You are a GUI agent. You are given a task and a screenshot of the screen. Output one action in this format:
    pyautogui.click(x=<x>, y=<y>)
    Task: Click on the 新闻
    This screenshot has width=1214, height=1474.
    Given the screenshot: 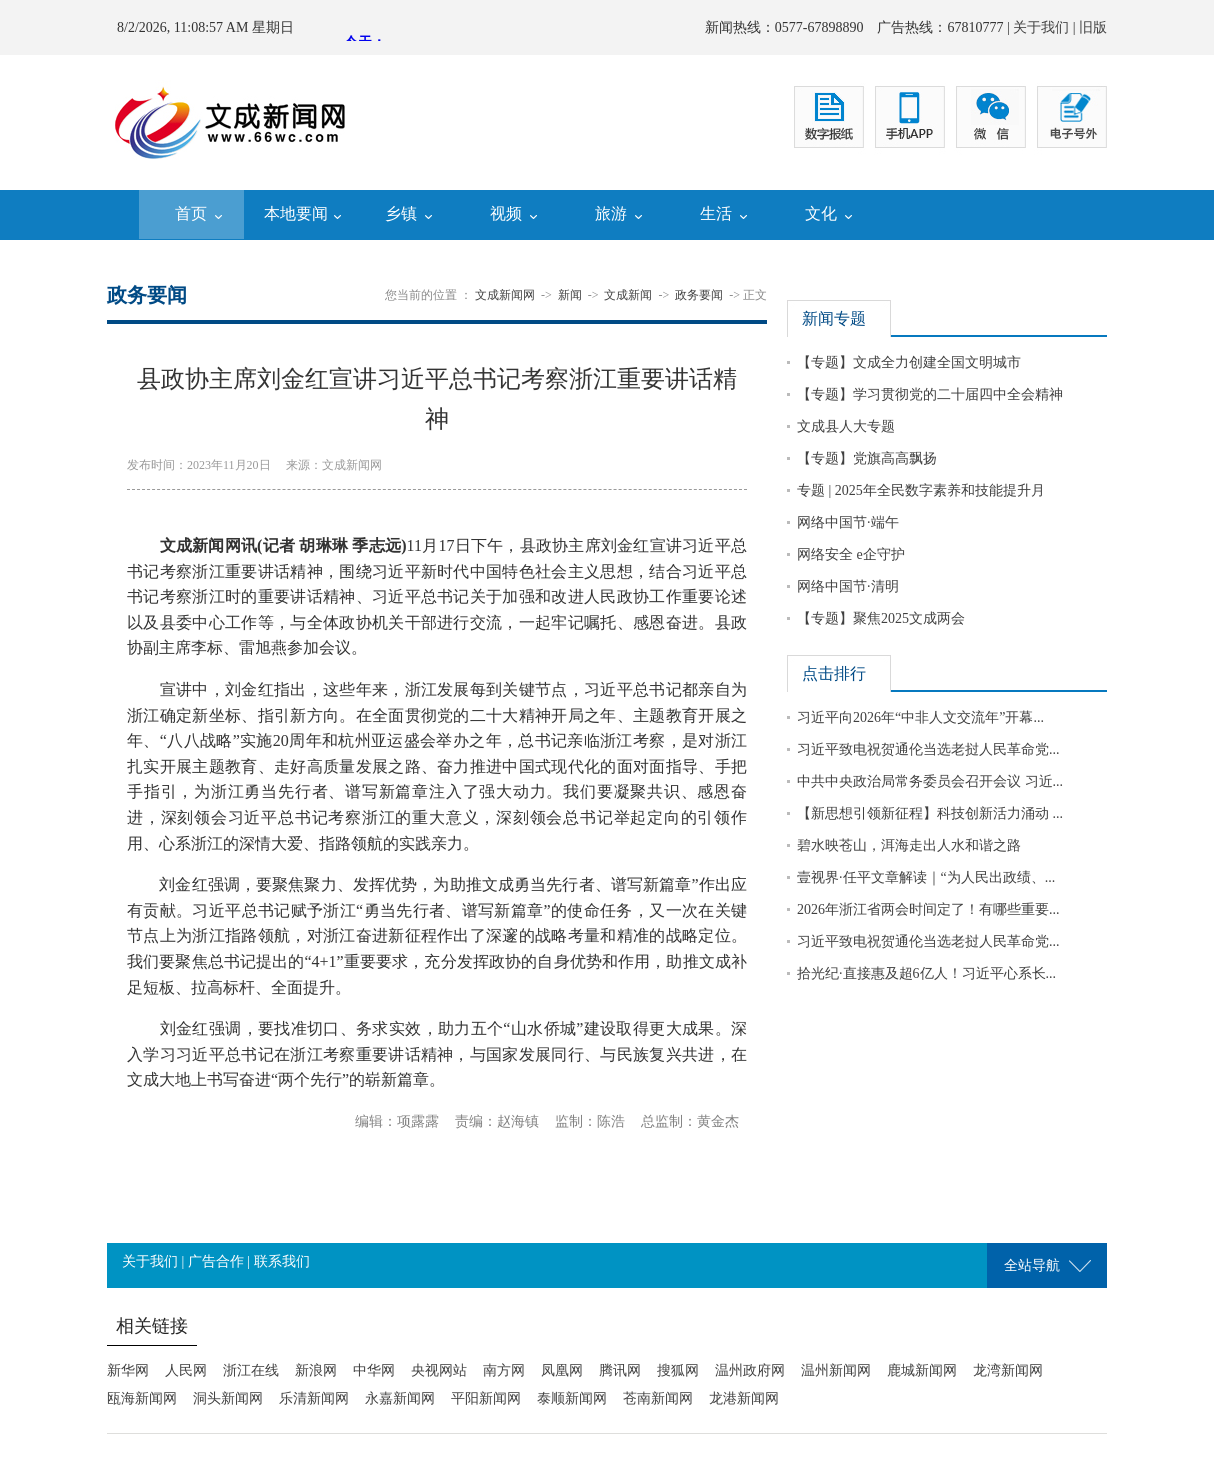 What is the action you would take?
    pyautogui.click(x=570, y=295)
    